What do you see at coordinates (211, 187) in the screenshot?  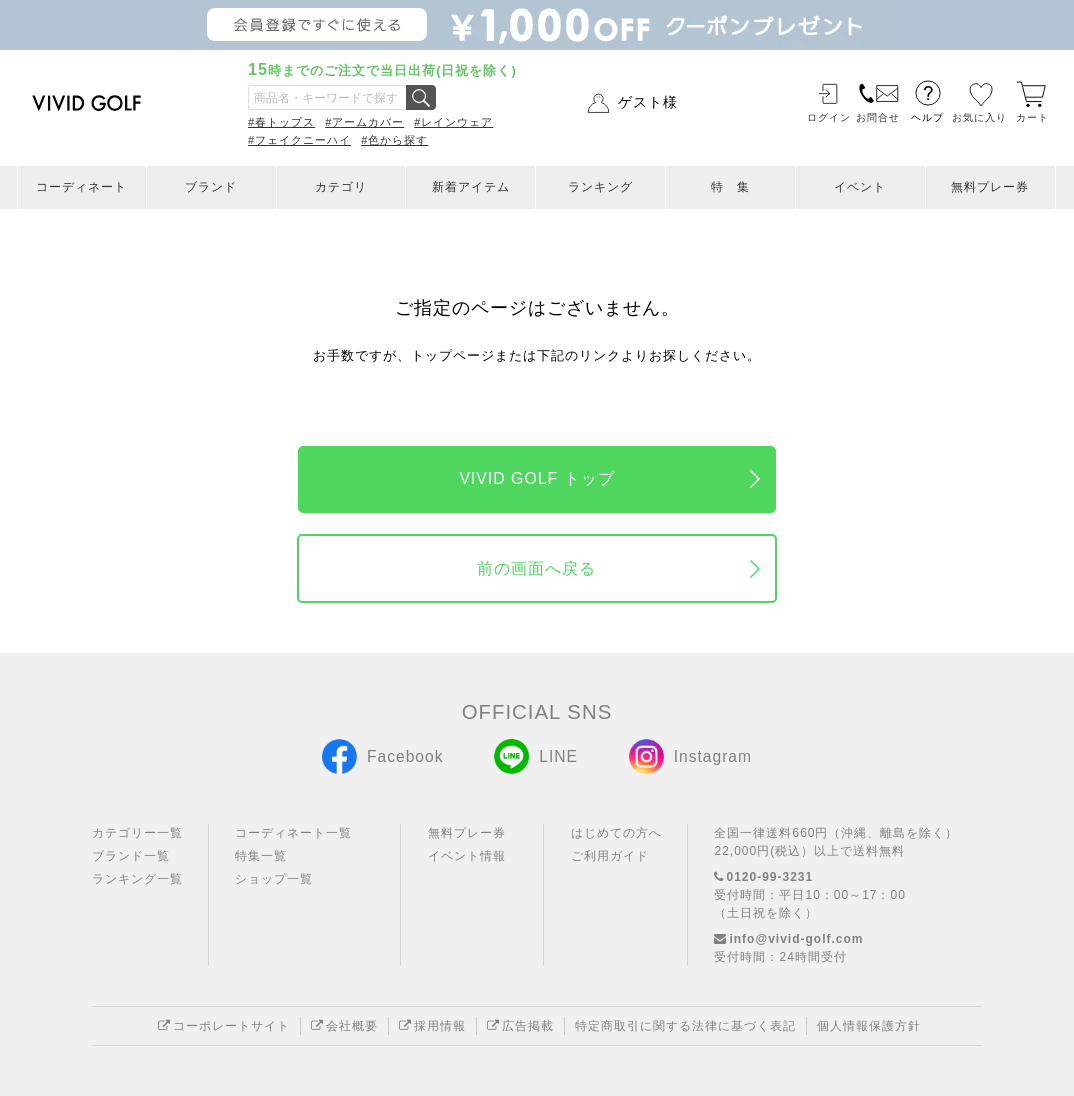 I see `ブランド` at bounding box center [211, 187].